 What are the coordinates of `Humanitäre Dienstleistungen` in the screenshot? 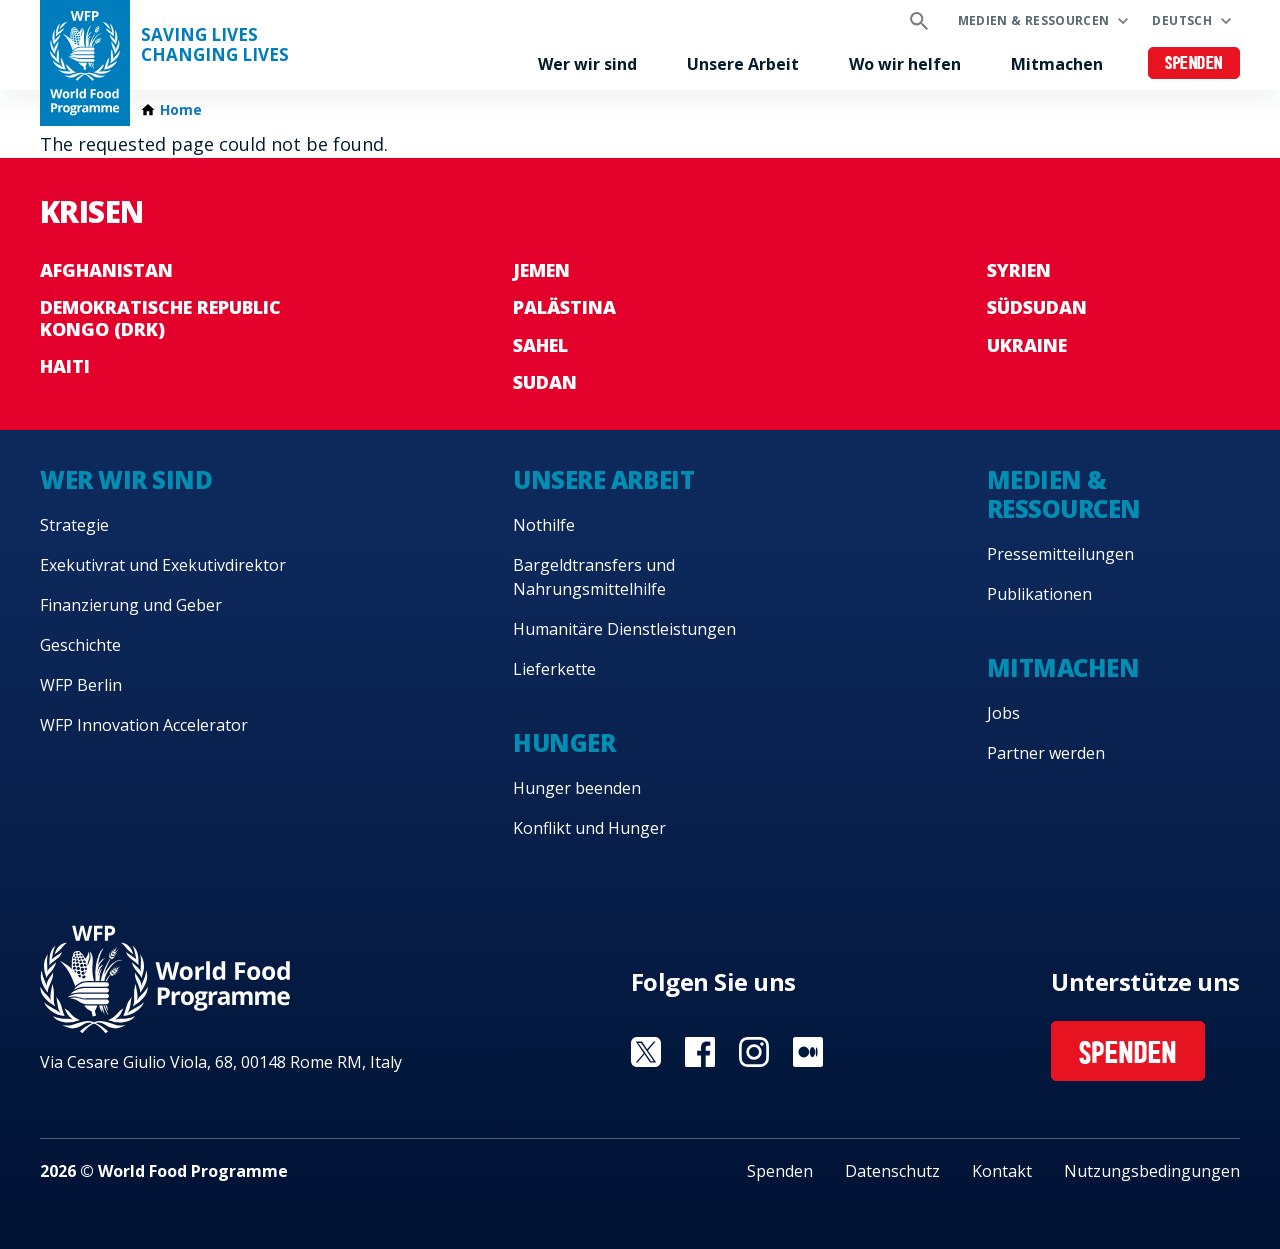 It's located at (624, 629).